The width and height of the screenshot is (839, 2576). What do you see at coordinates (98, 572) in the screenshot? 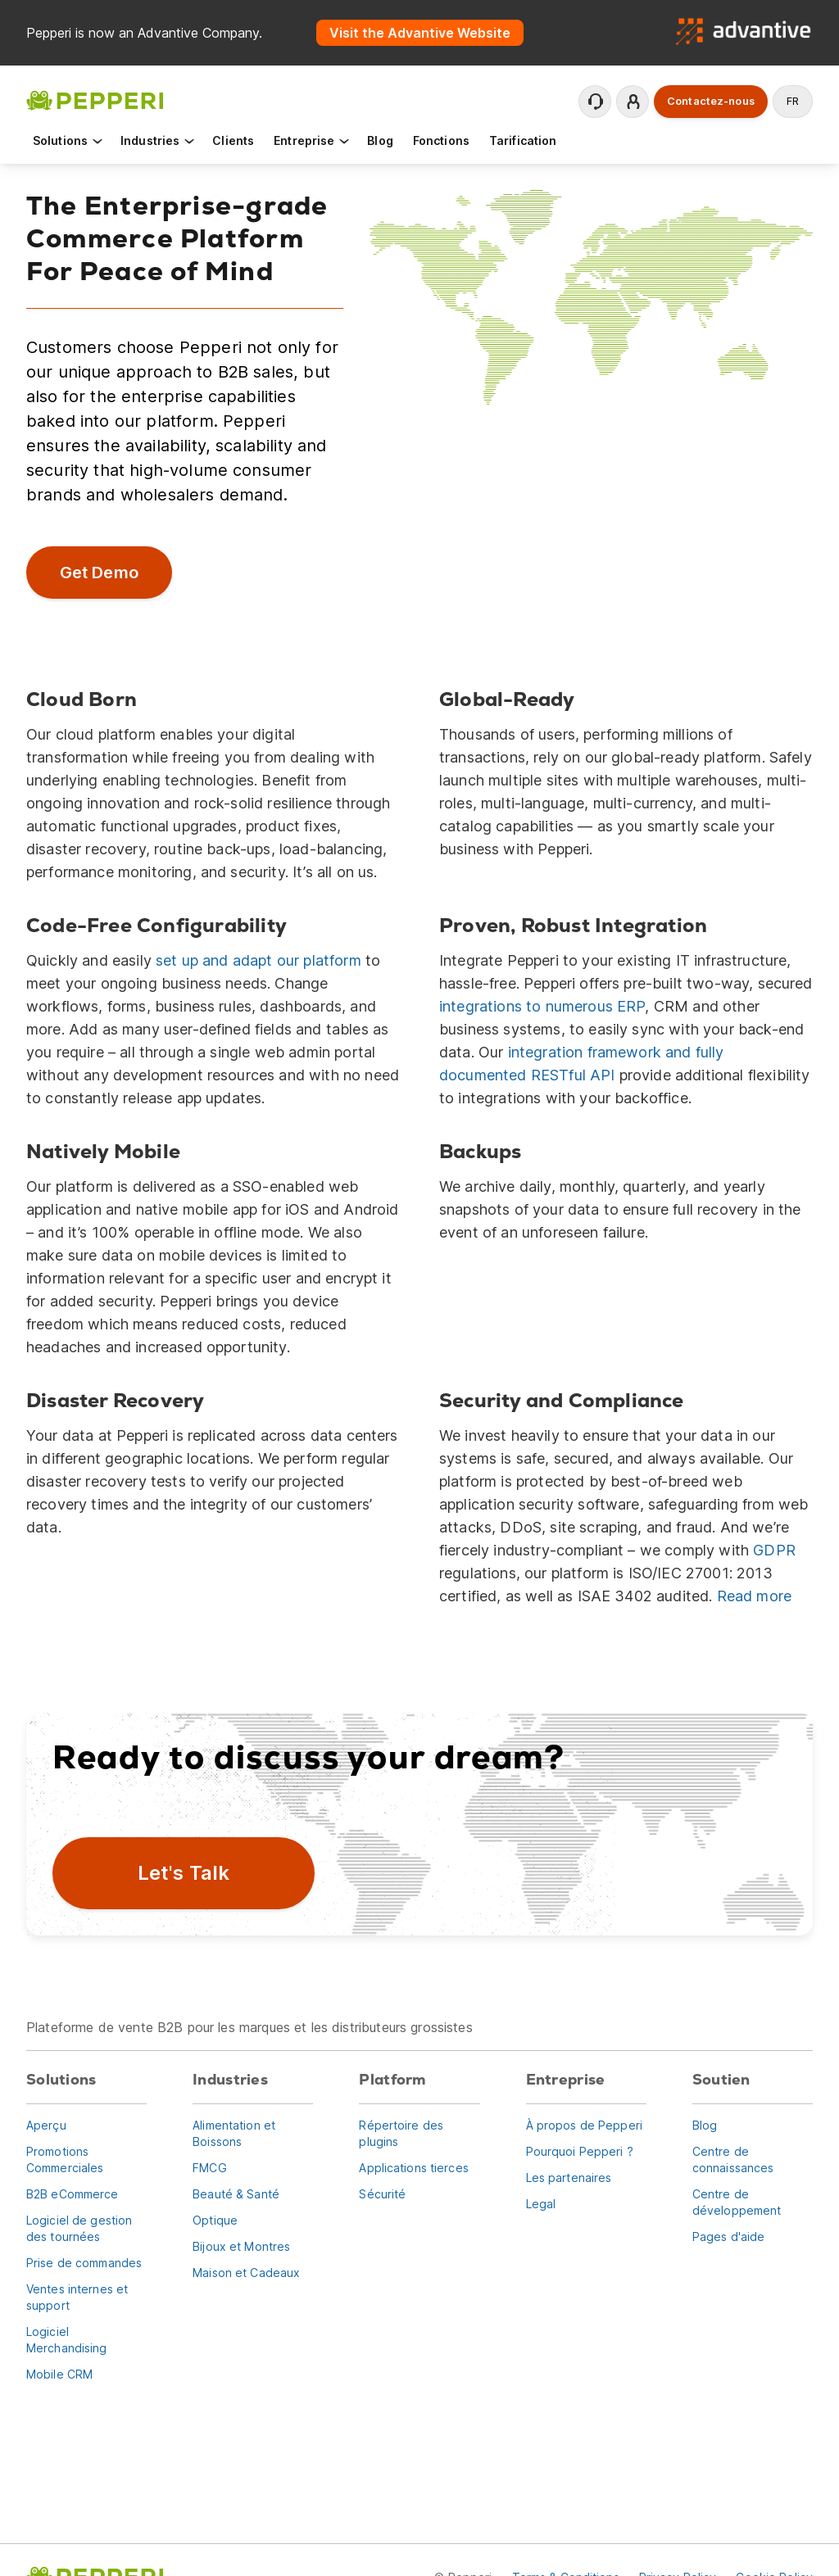
I see `Get Demo` at bounding box center [98, 572].